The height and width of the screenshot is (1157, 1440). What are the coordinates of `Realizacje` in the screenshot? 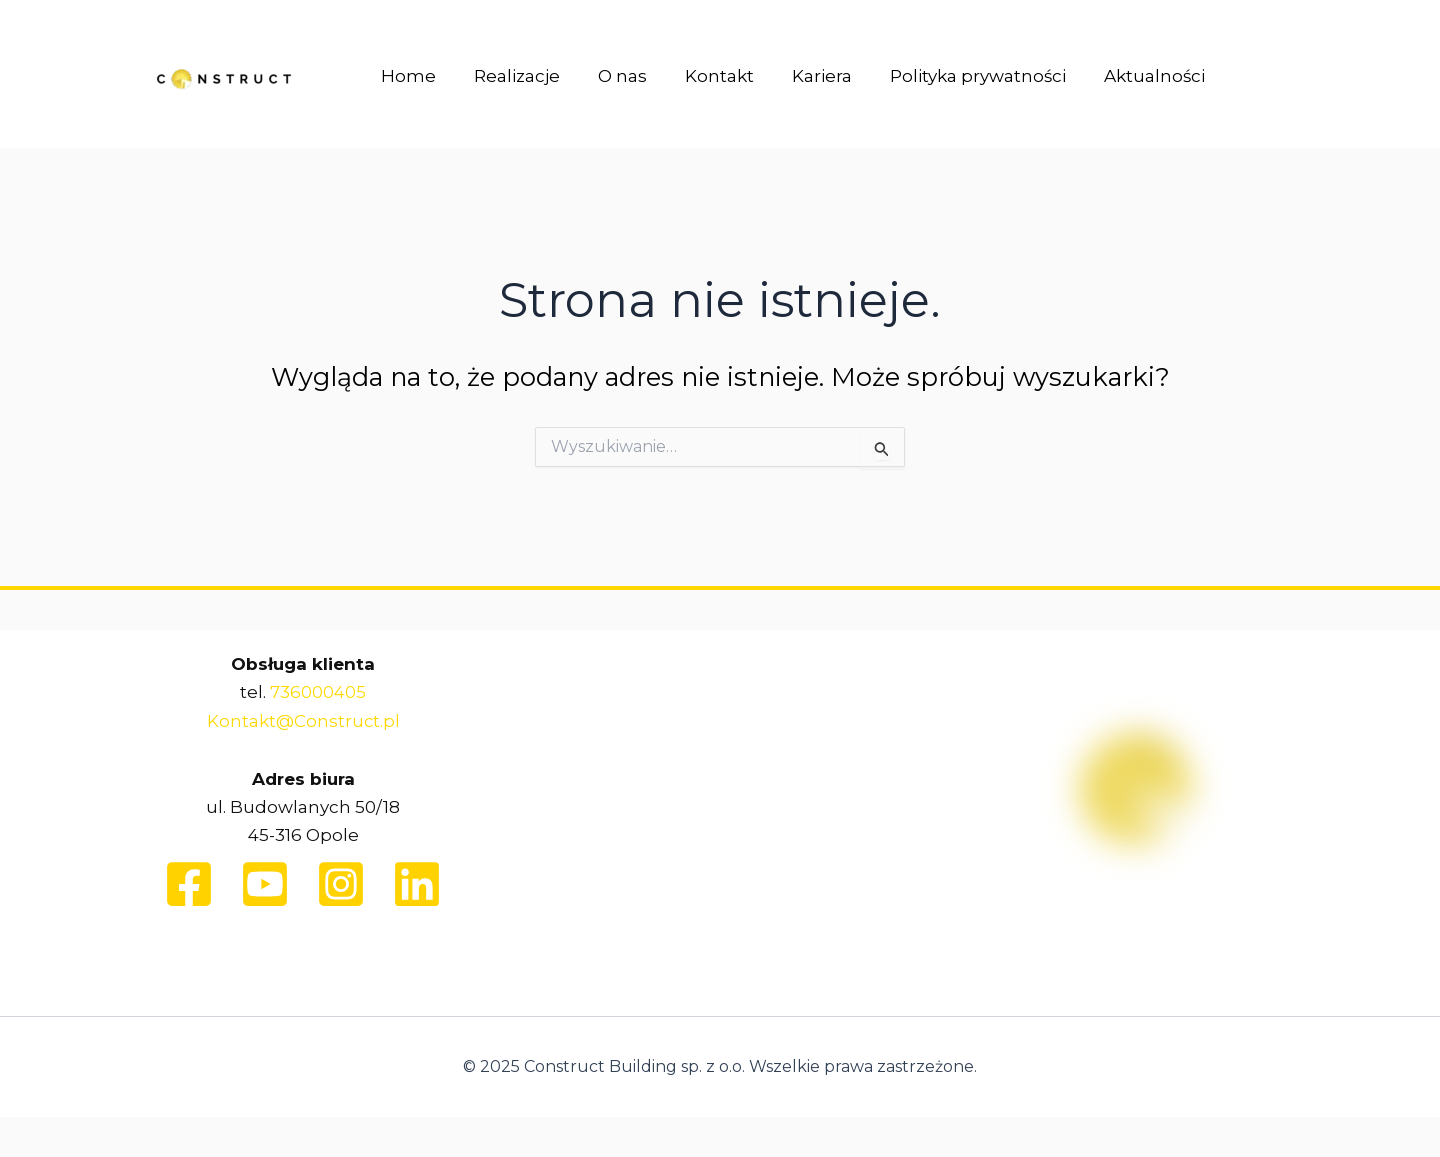 It's located at (511, 79).